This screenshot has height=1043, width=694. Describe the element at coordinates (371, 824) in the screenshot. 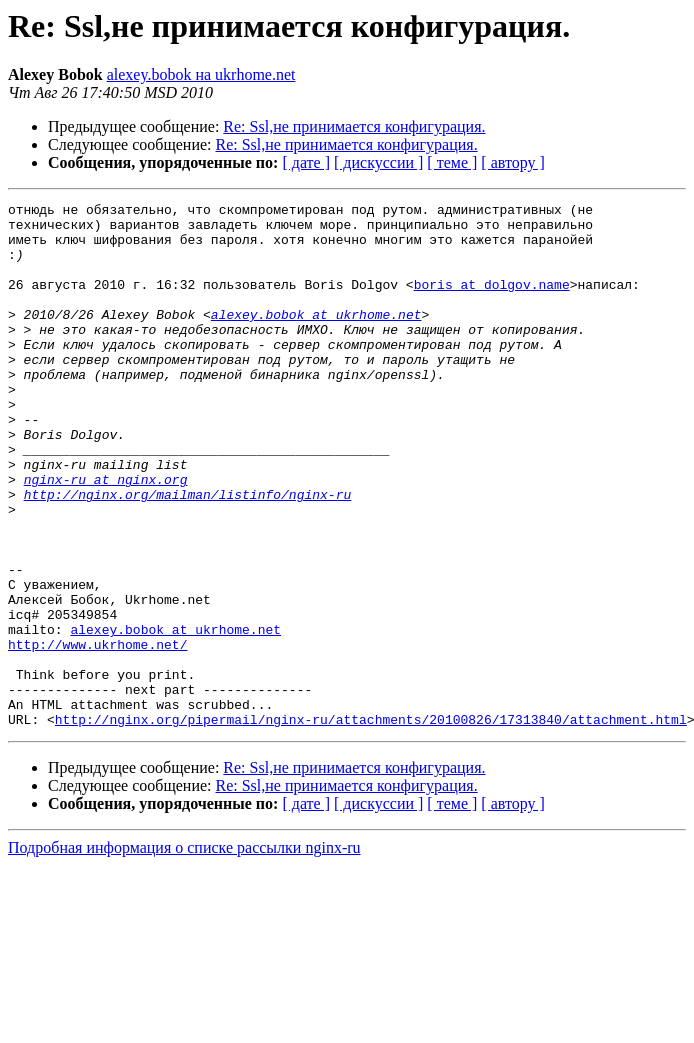

I see `http://nginx.org/pipermail/nginx-ru/attachments/20100826/17313840/attachment.html` at that location.